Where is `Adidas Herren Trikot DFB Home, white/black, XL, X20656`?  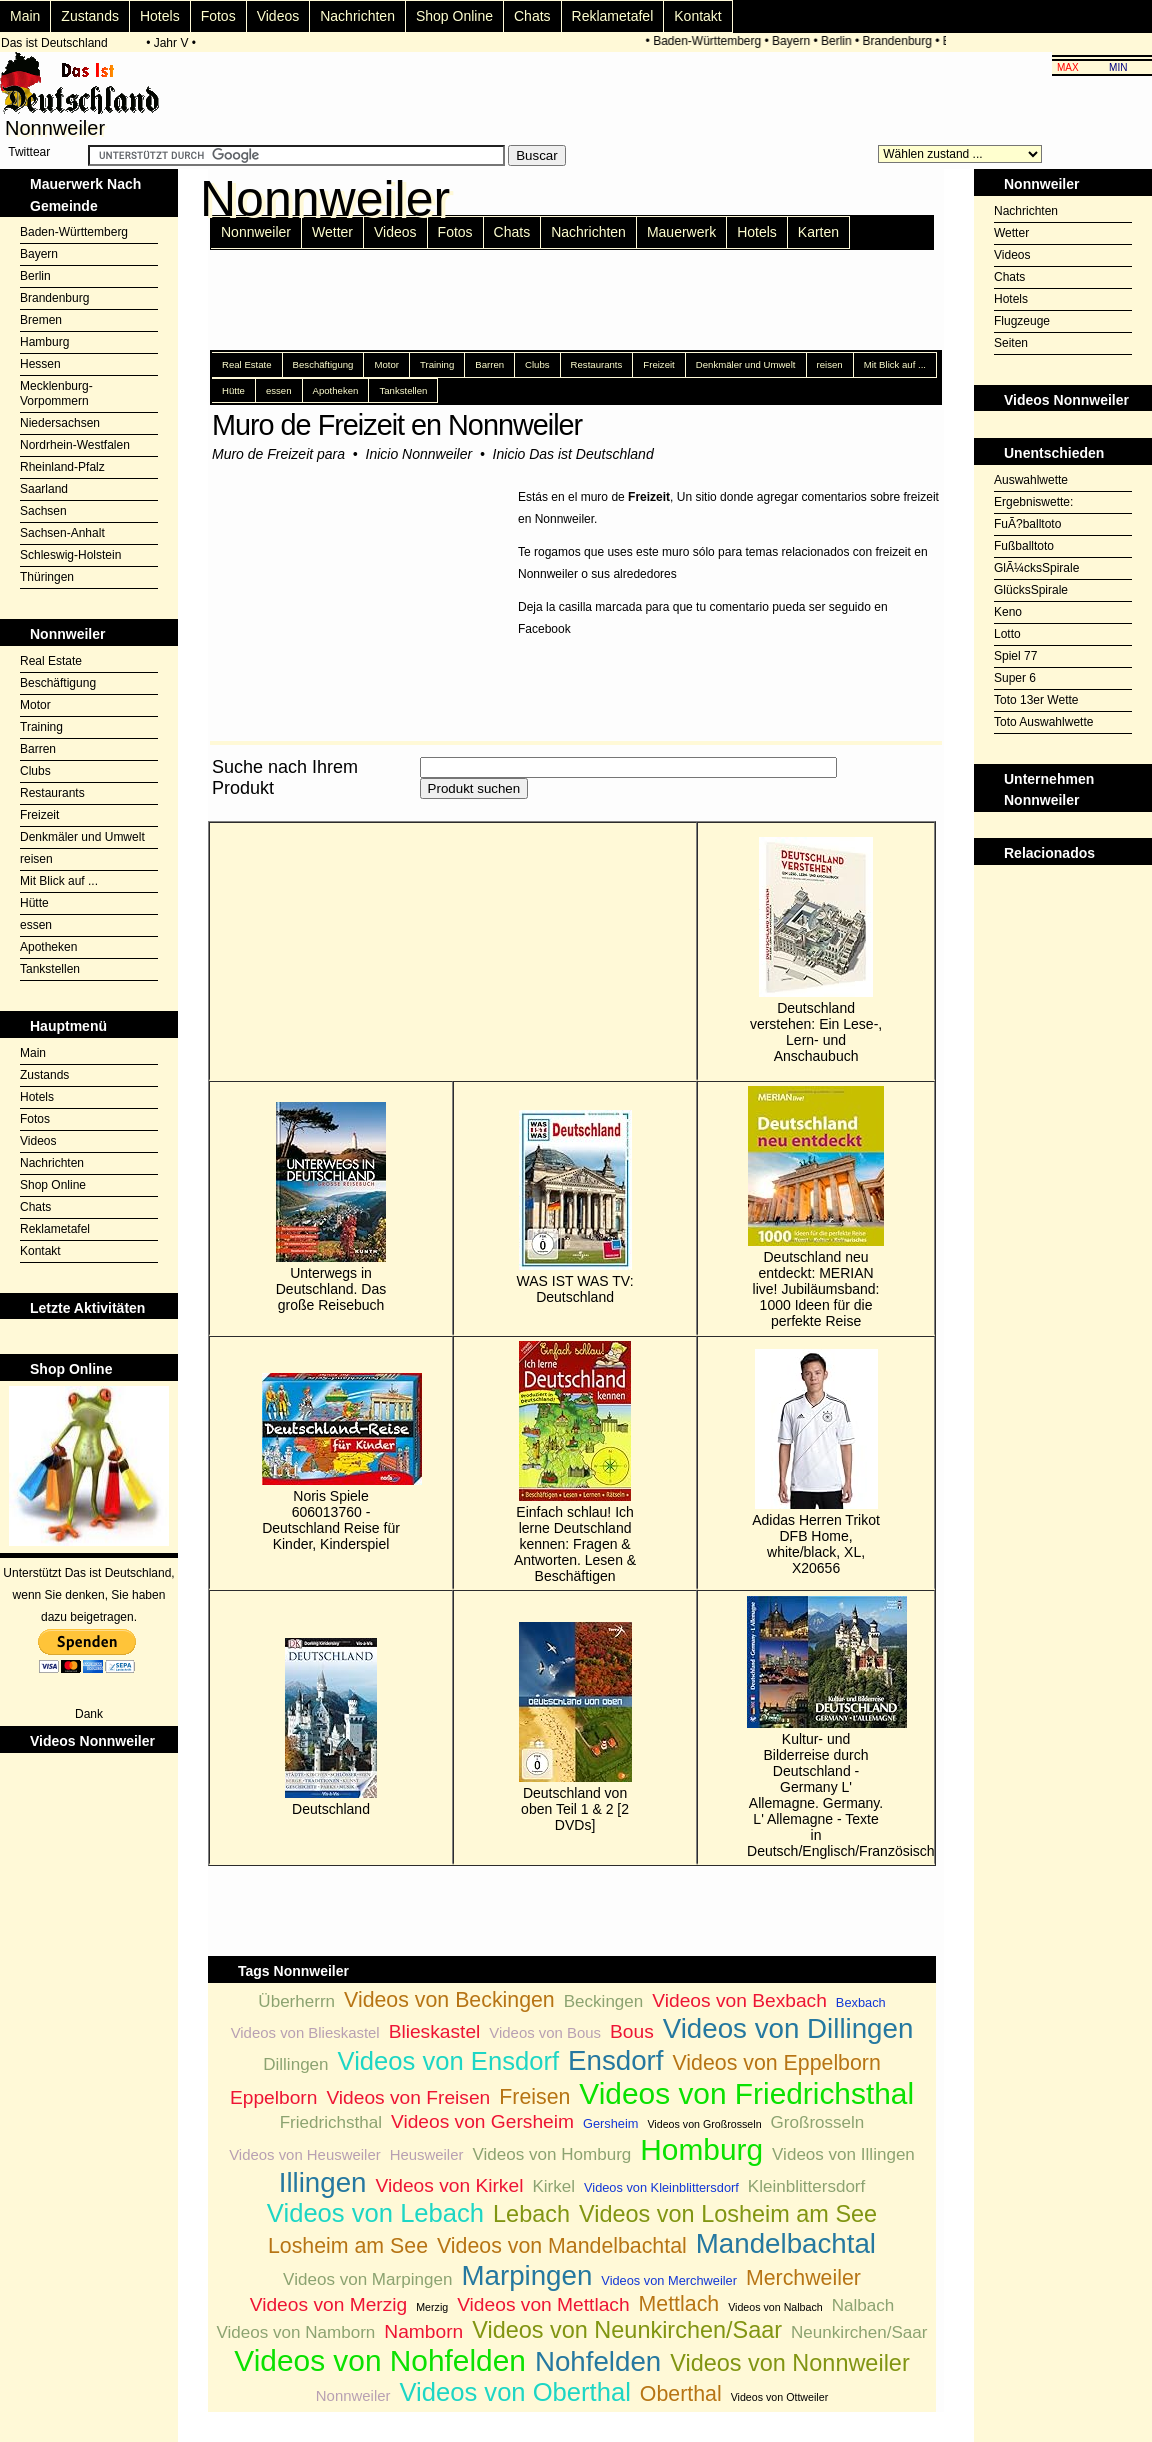 Adidas Herren Trikot DFB Home, white/black, XL, X20656 is located at coordinates (816, 1462).